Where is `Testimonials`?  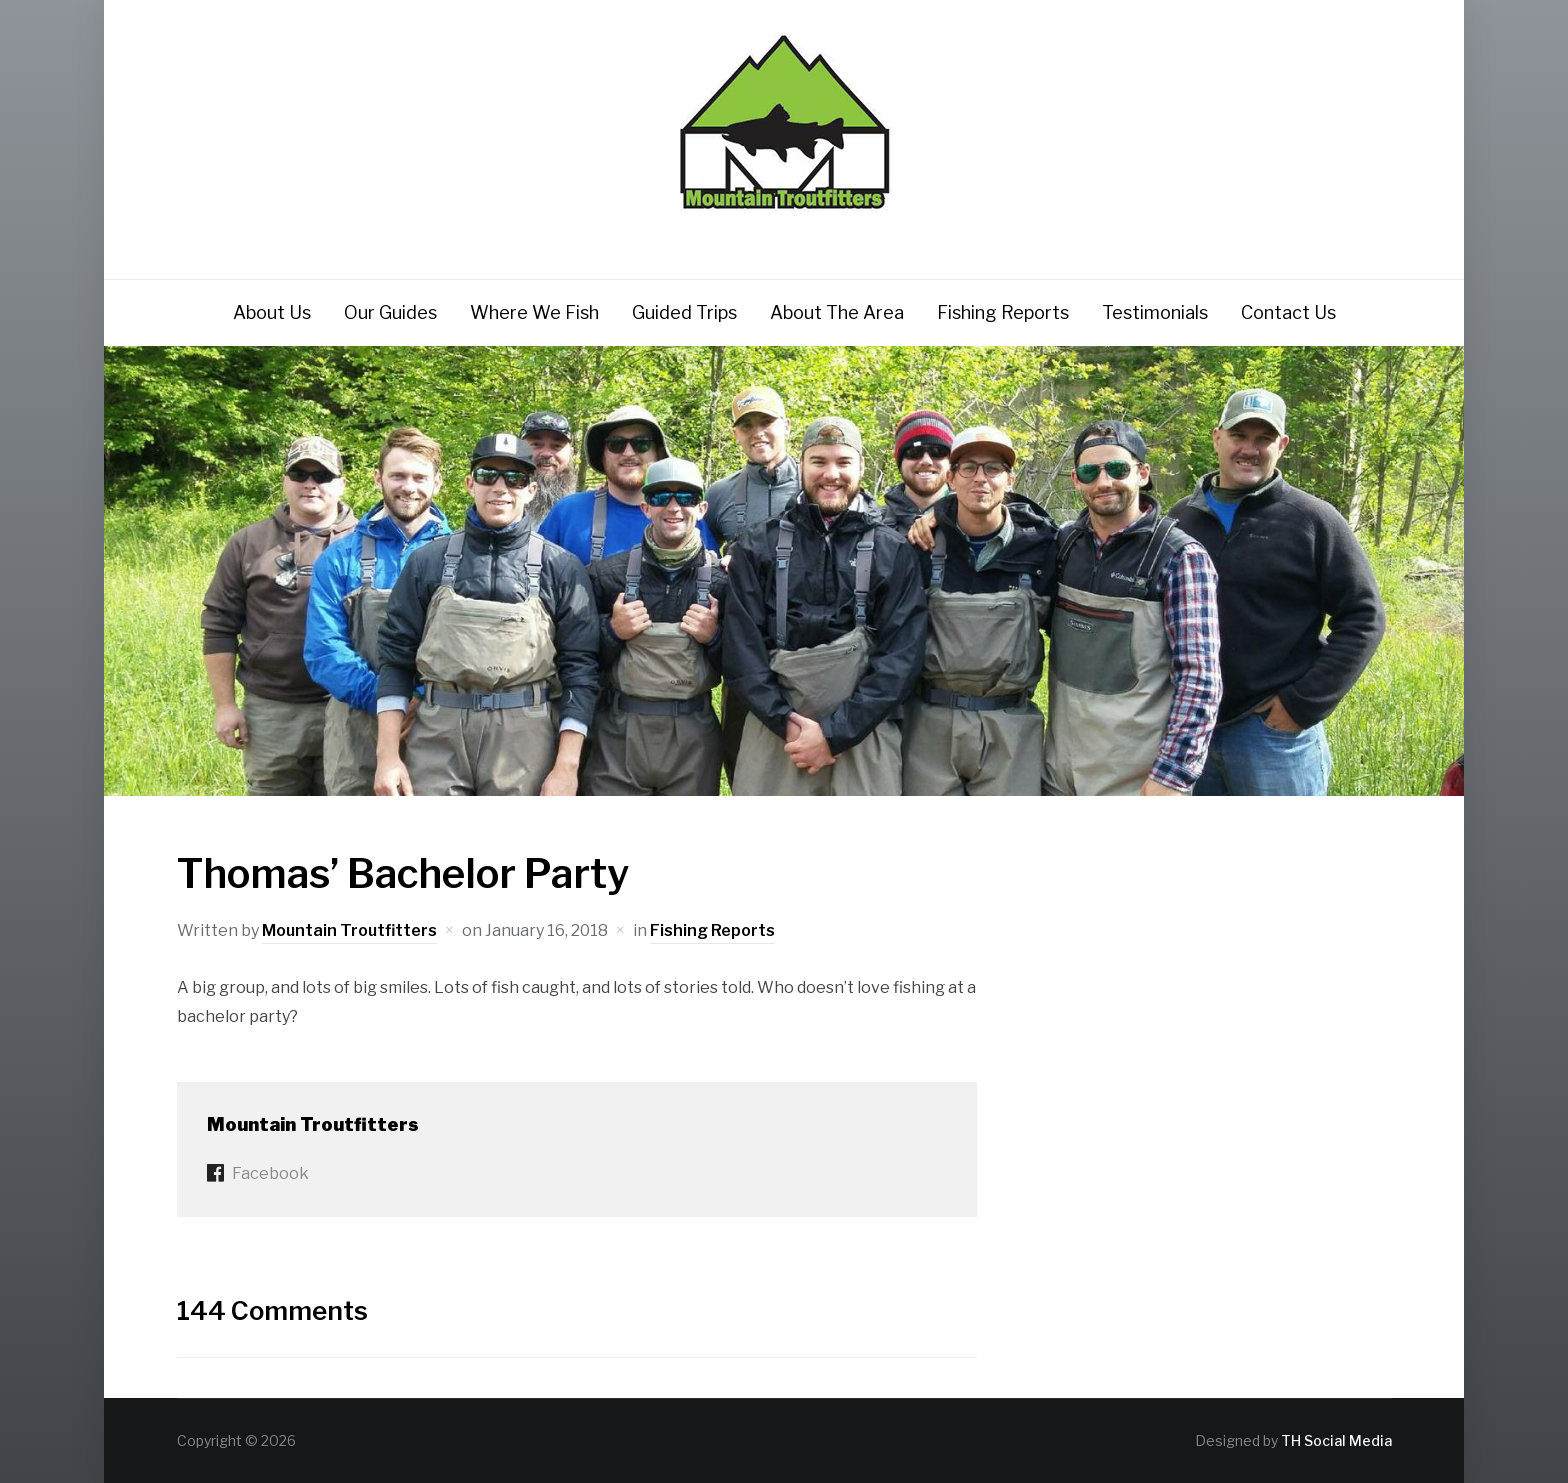 Testimonials is located at coordinates (1155, 312).